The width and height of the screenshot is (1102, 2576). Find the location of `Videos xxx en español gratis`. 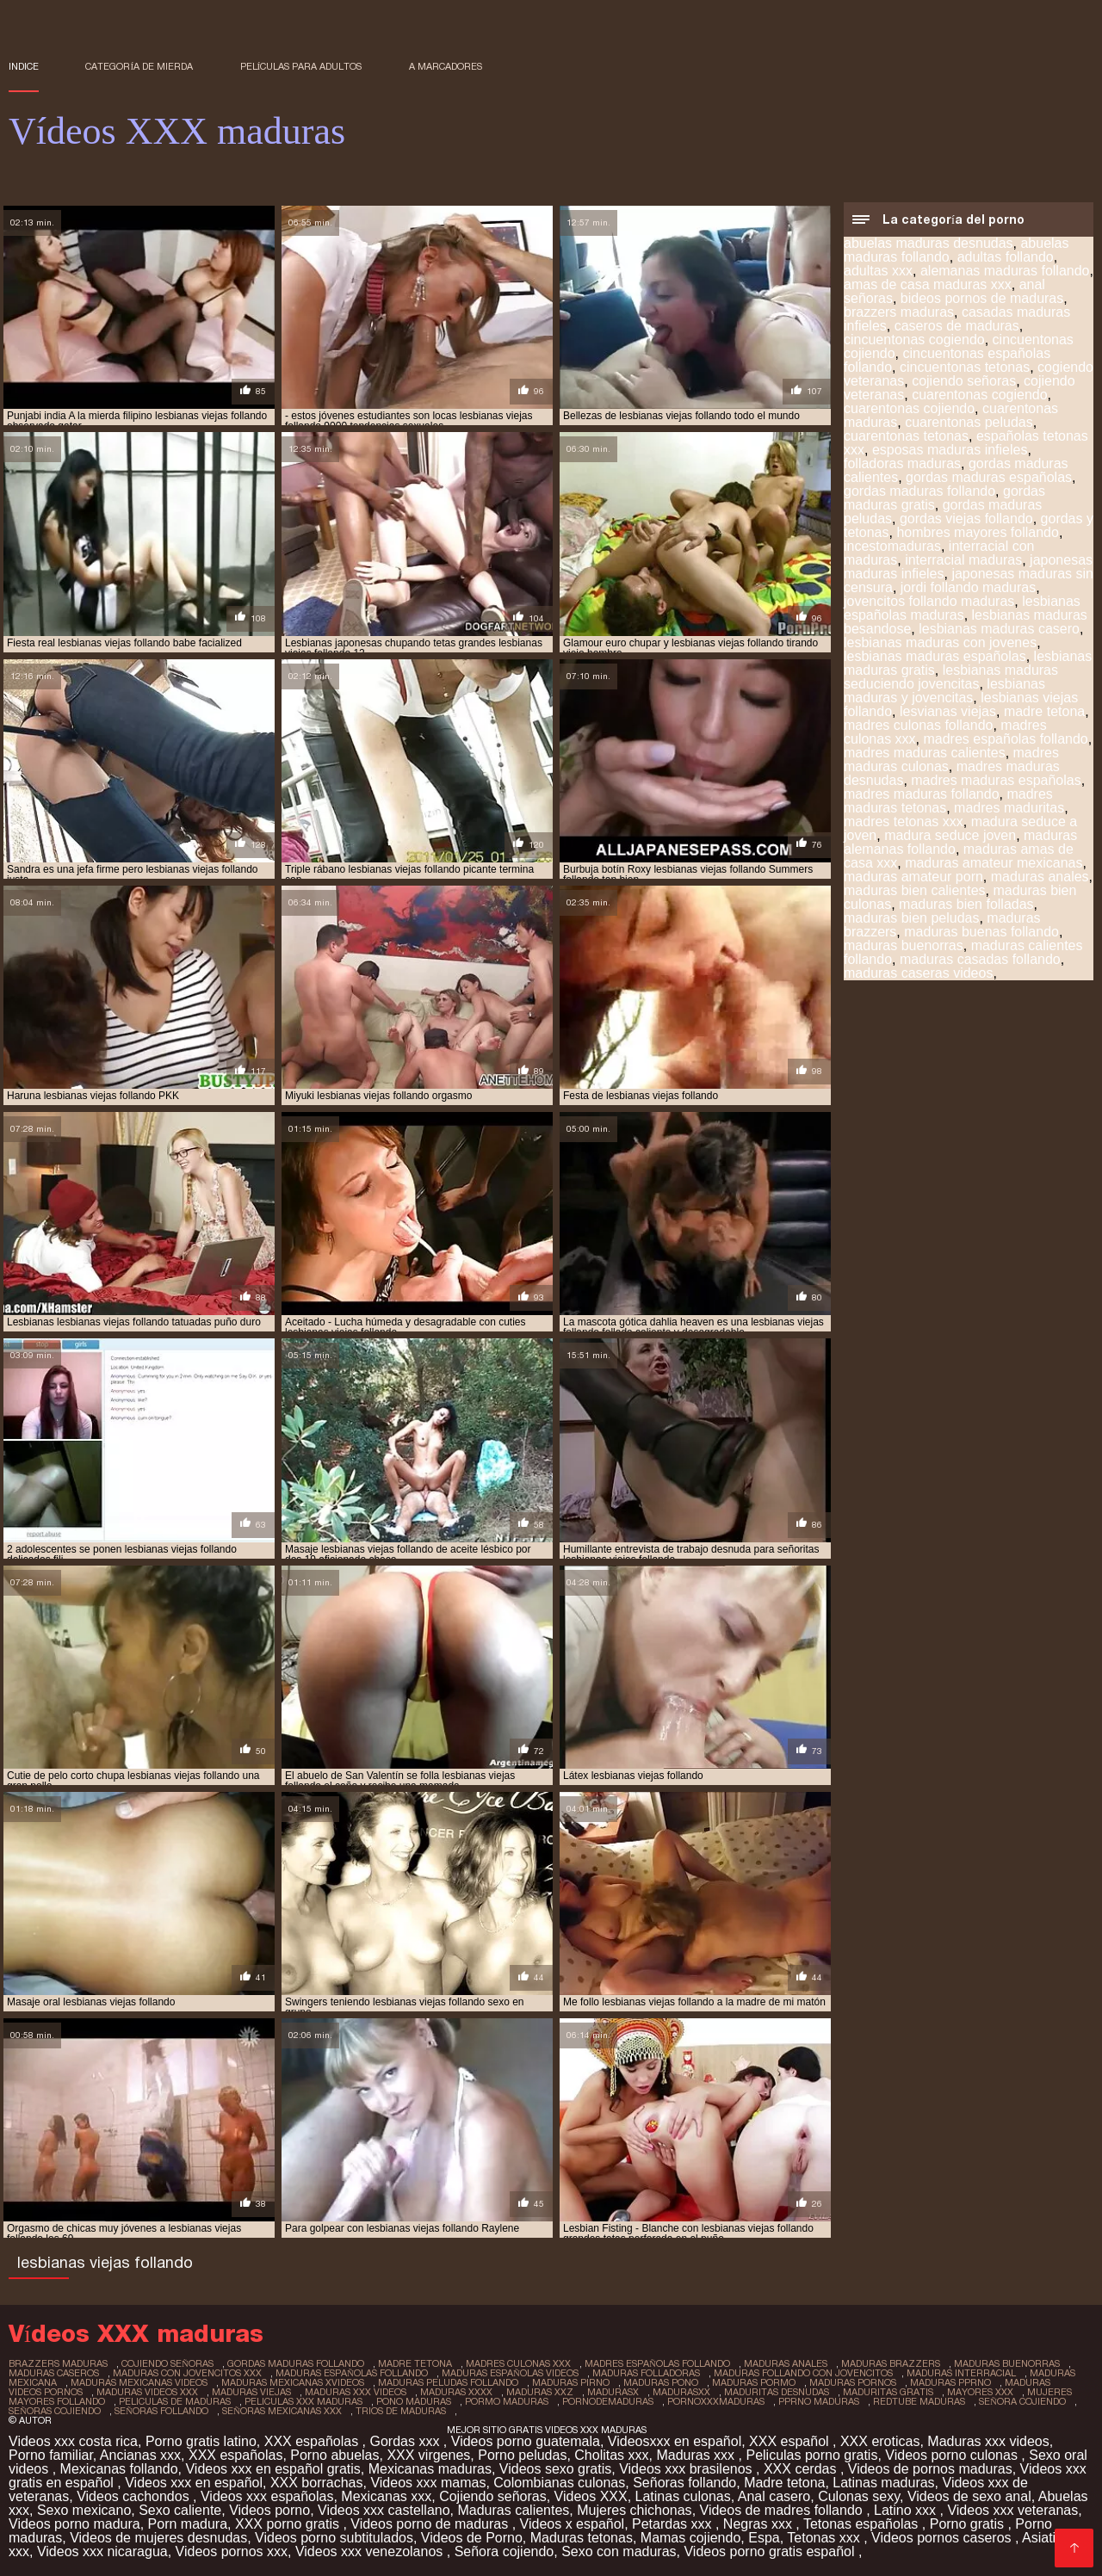

Videos xxx en español gratis is located at coordinates (272, 2469).